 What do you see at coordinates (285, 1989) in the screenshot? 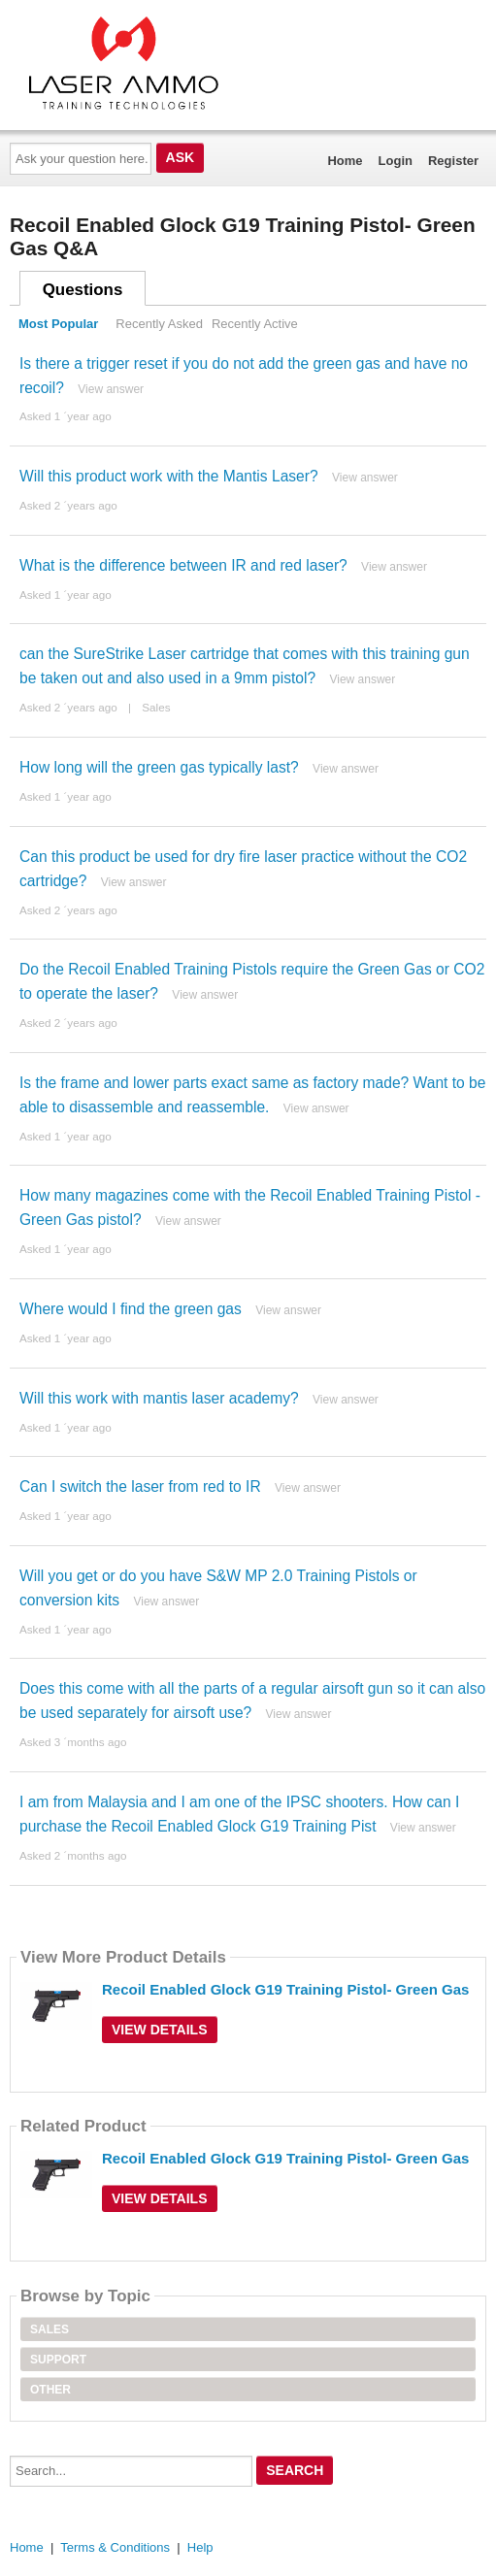
I see `Recoil Enabled Glock G19 Training Pistol- Green Gas` at bounding box center [285, 1989].